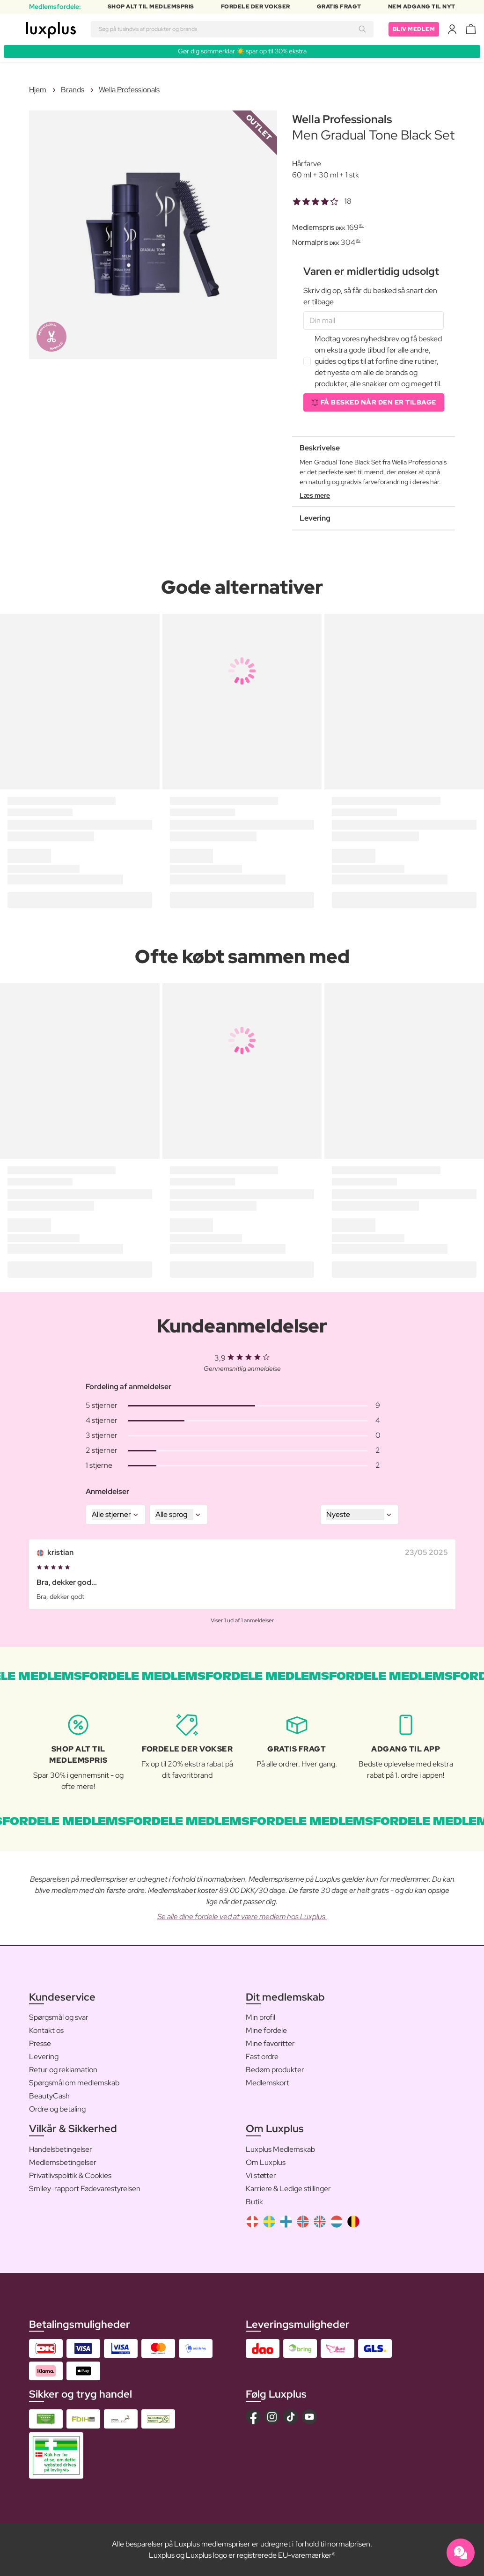  I want to click on Retur og reklamation, so click(63, 2070).